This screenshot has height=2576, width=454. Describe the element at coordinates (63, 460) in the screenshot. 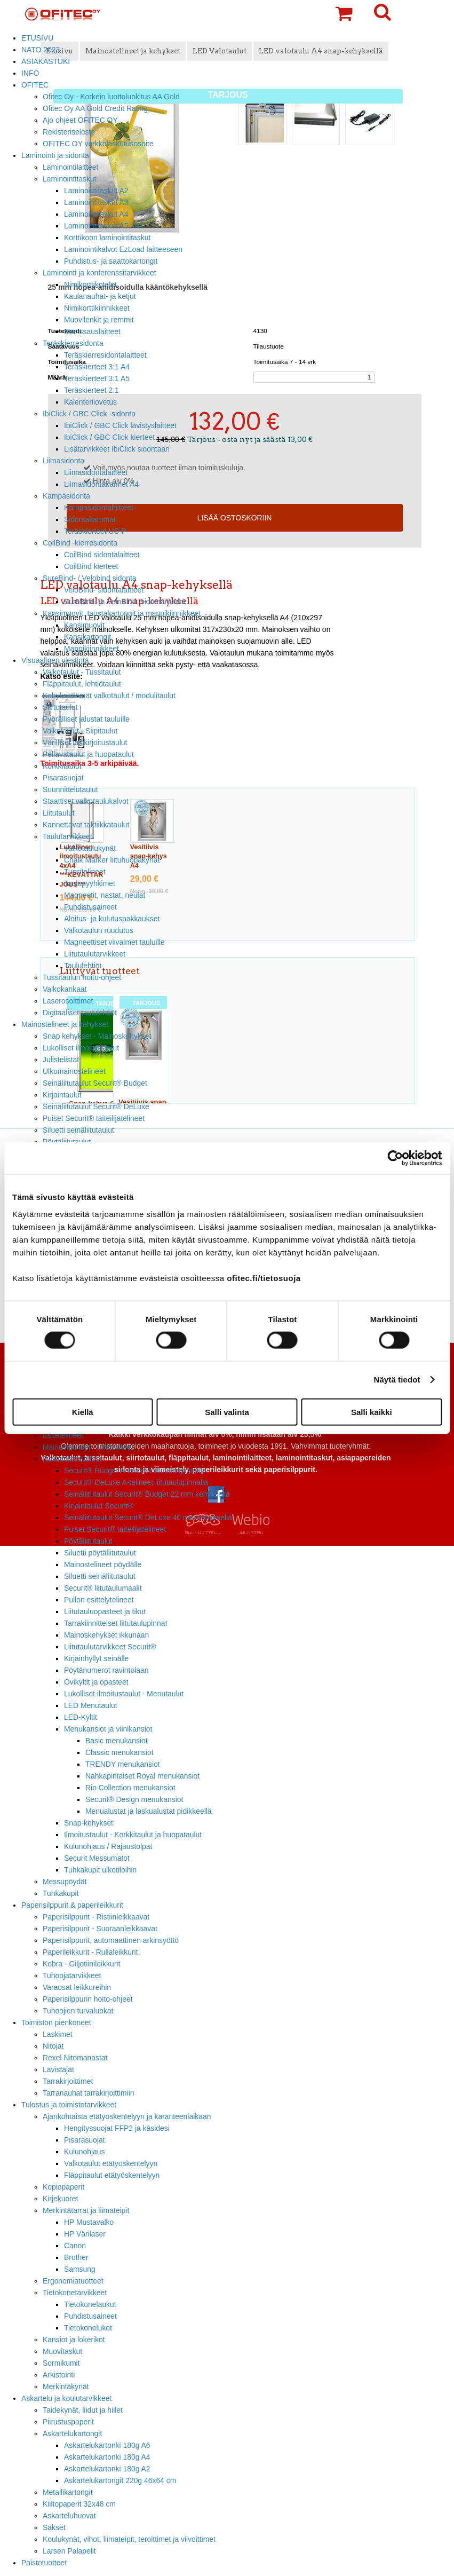

I see `Liimasidonta` at that location.